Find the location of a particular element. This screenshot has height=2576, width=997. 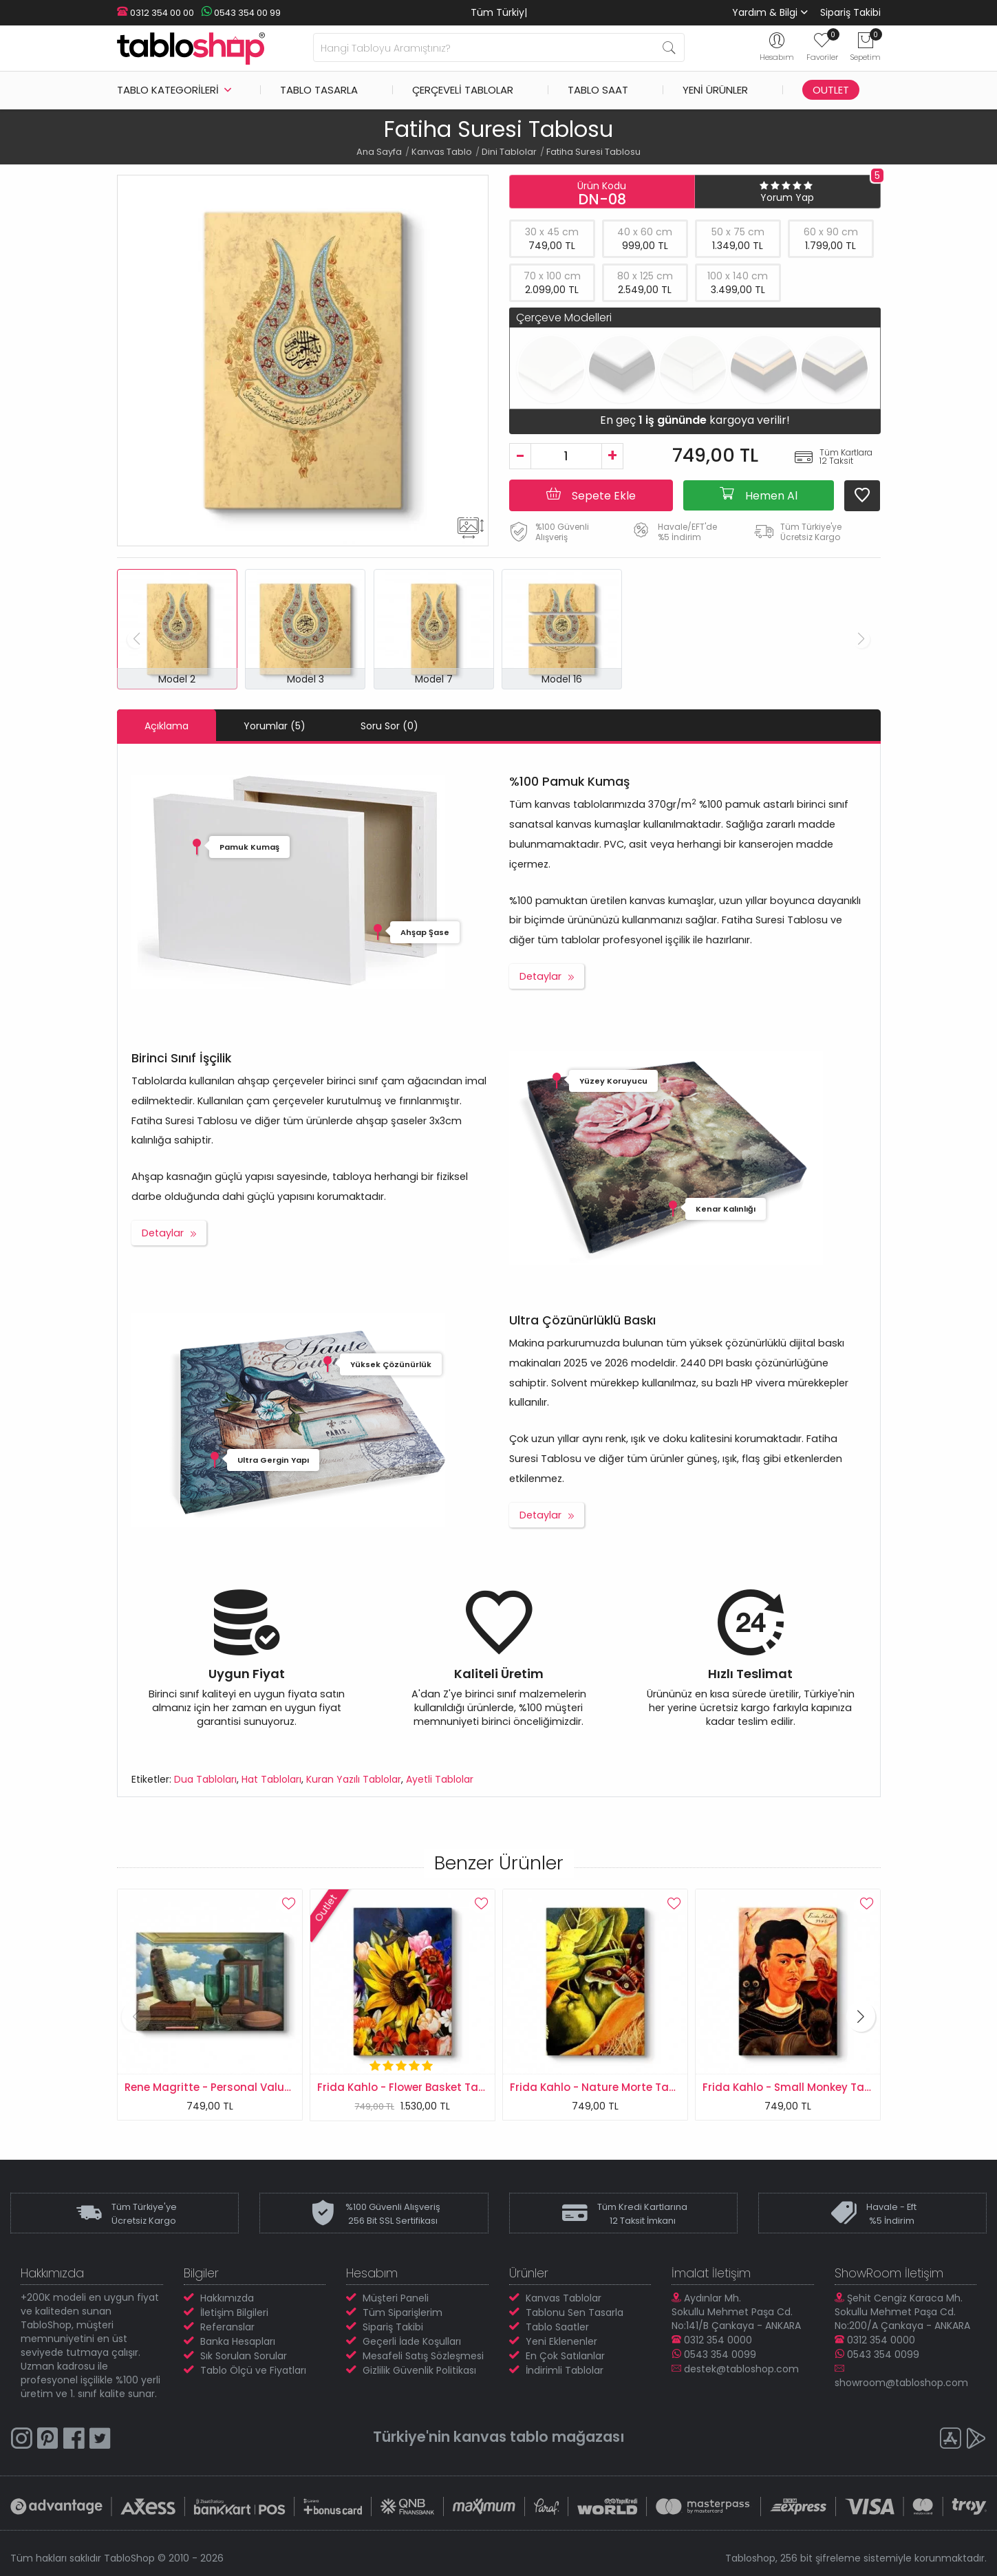

İletişim Bilgileri is located at coordinates (234, 2312).